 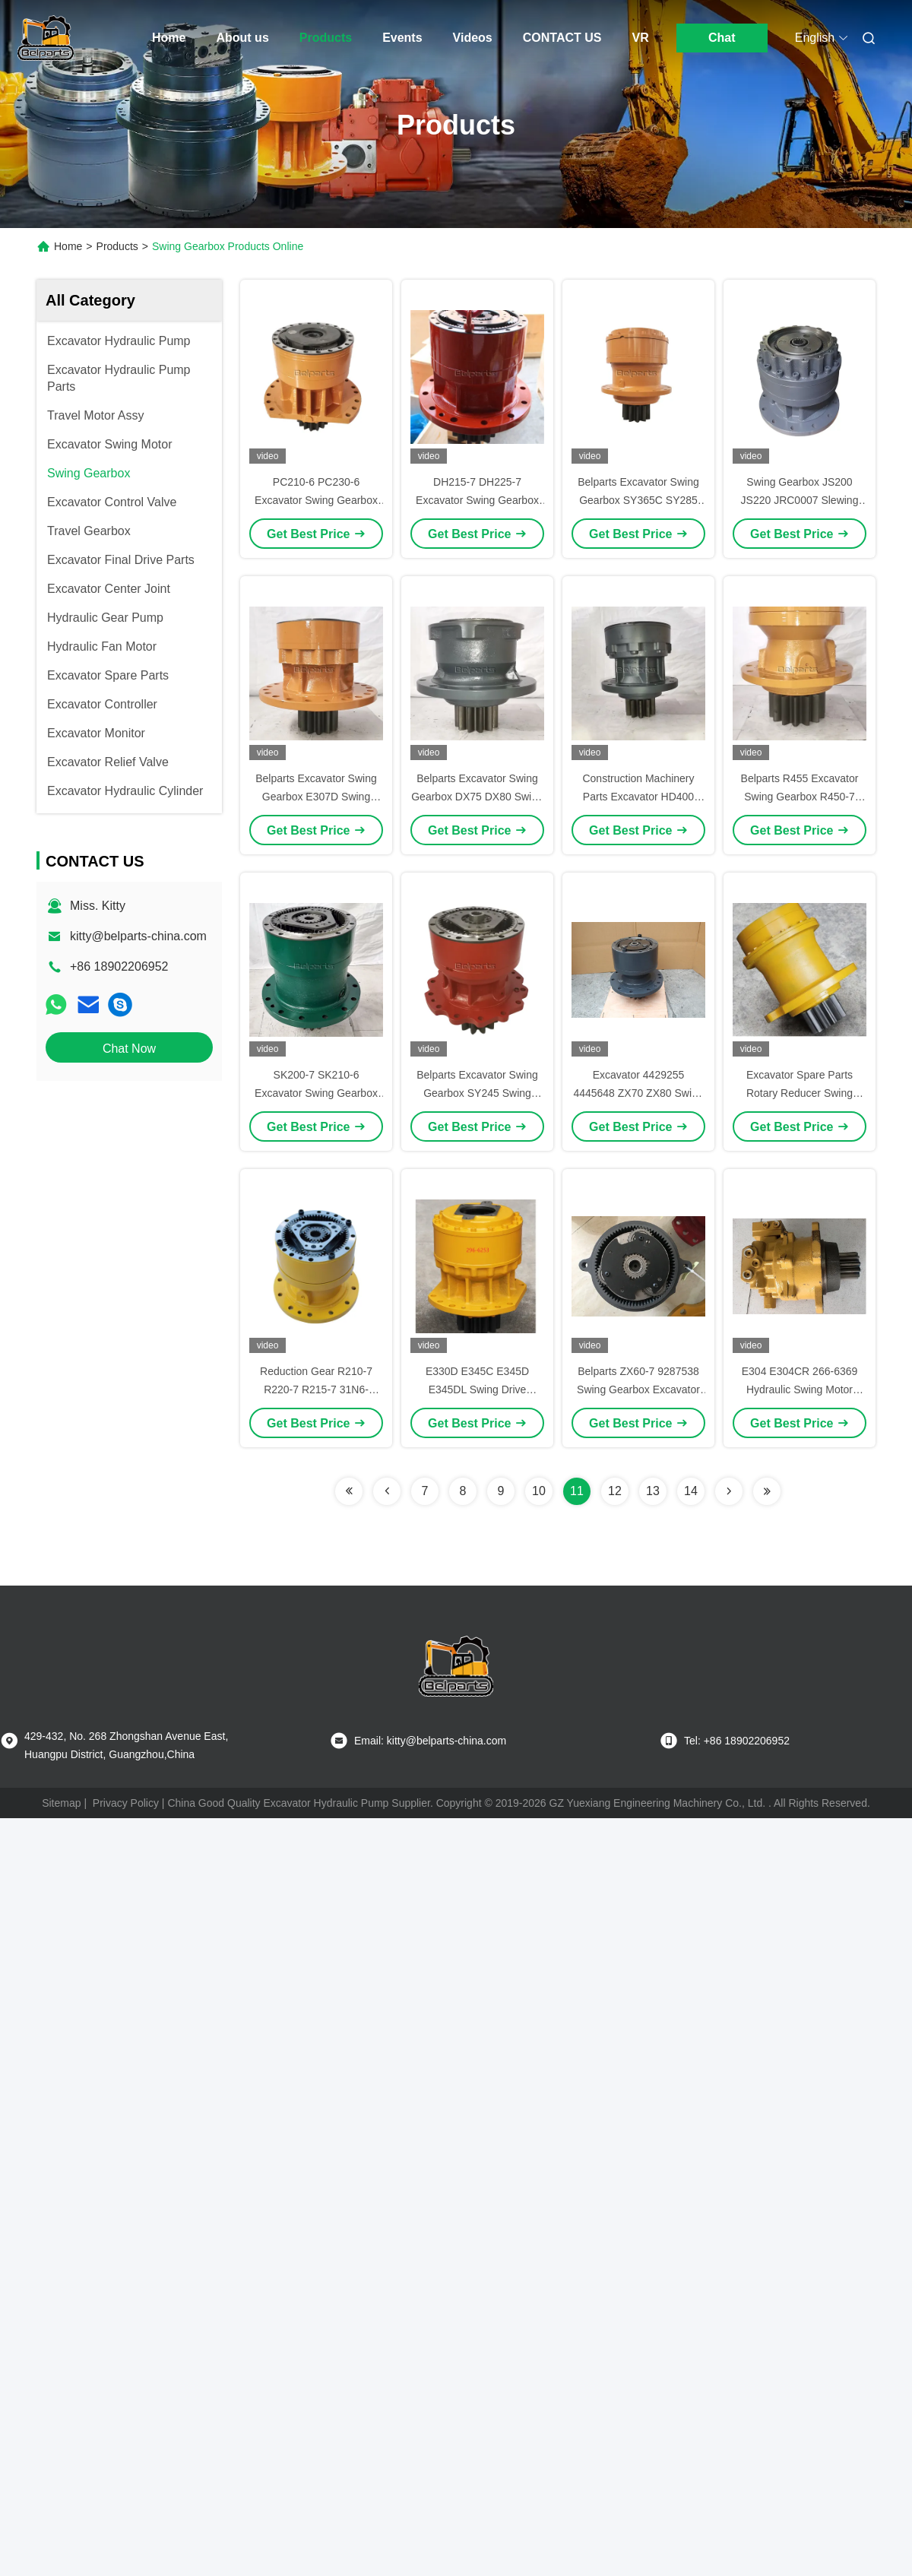 I want to click on Excavator 4429255 4445648 ZX70 ZX80 Swing Gearbox, so click(x=638, y=1093).